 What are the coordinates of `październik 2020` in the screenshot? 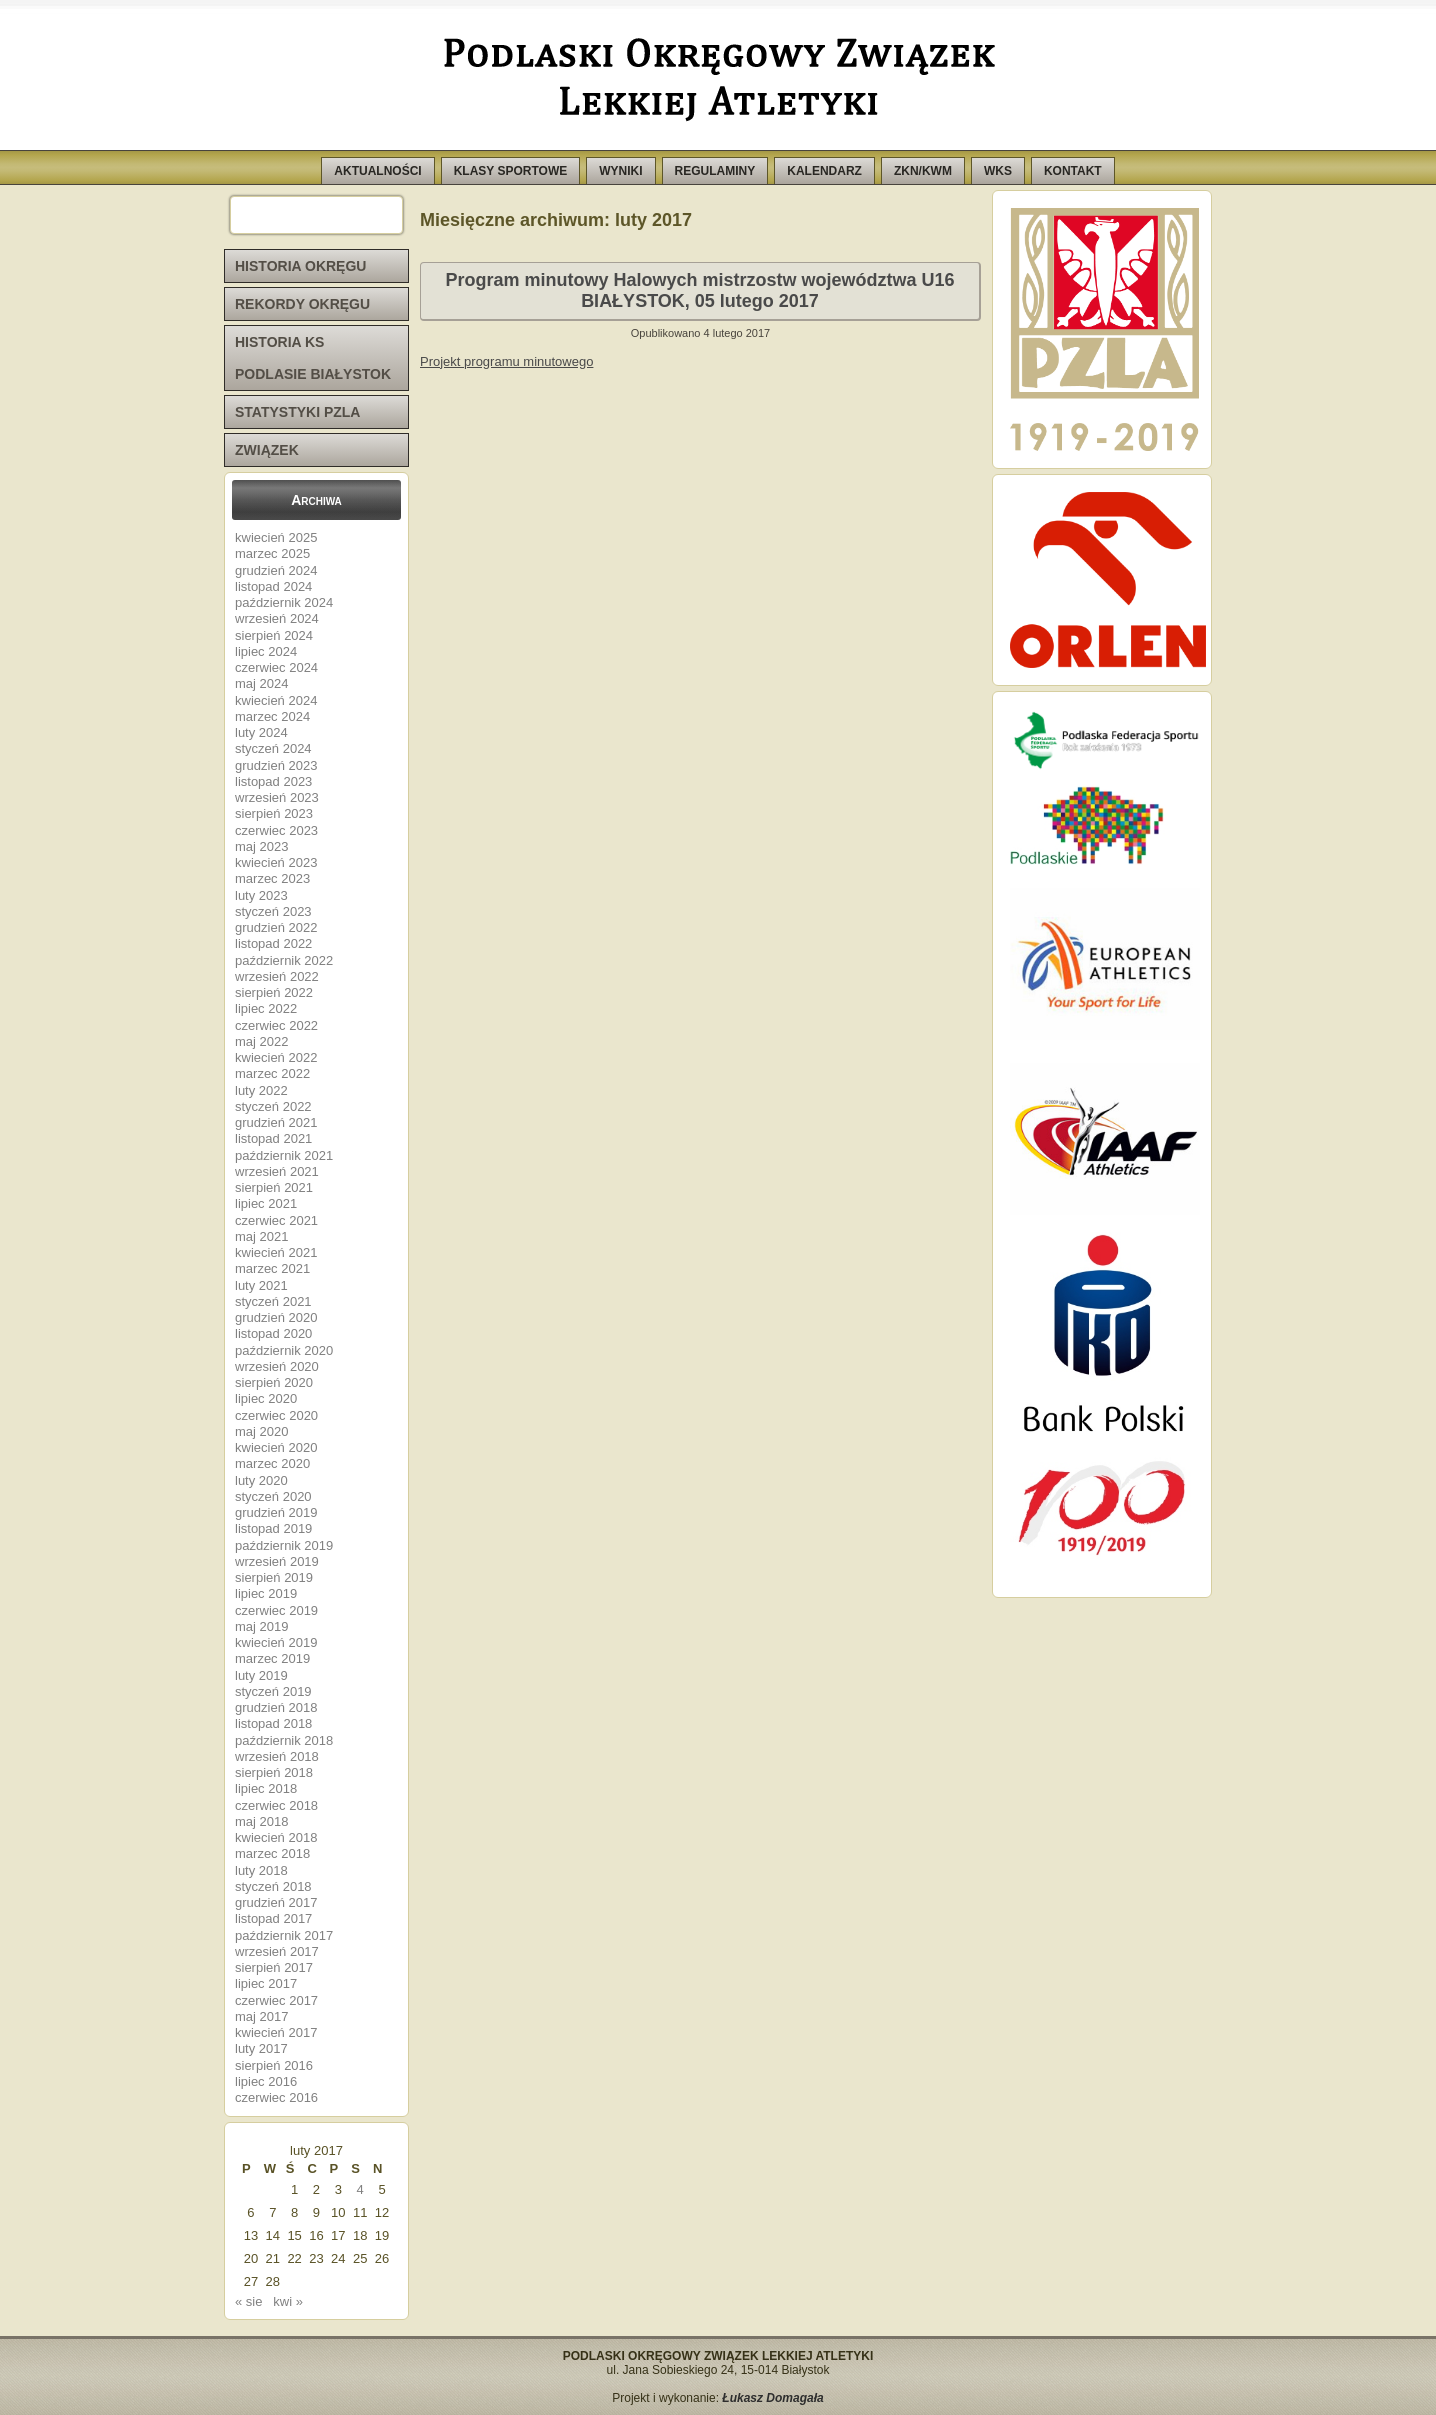 It's located at (284, 1350).